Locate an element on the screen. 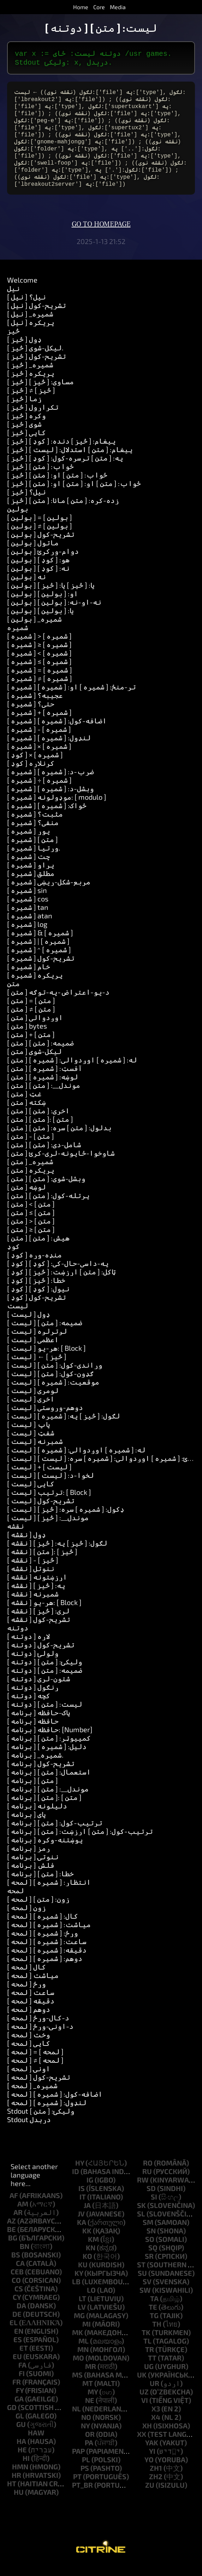 This screenshot has width=202, height=2576. نیل is located at coordinates (13, 299).